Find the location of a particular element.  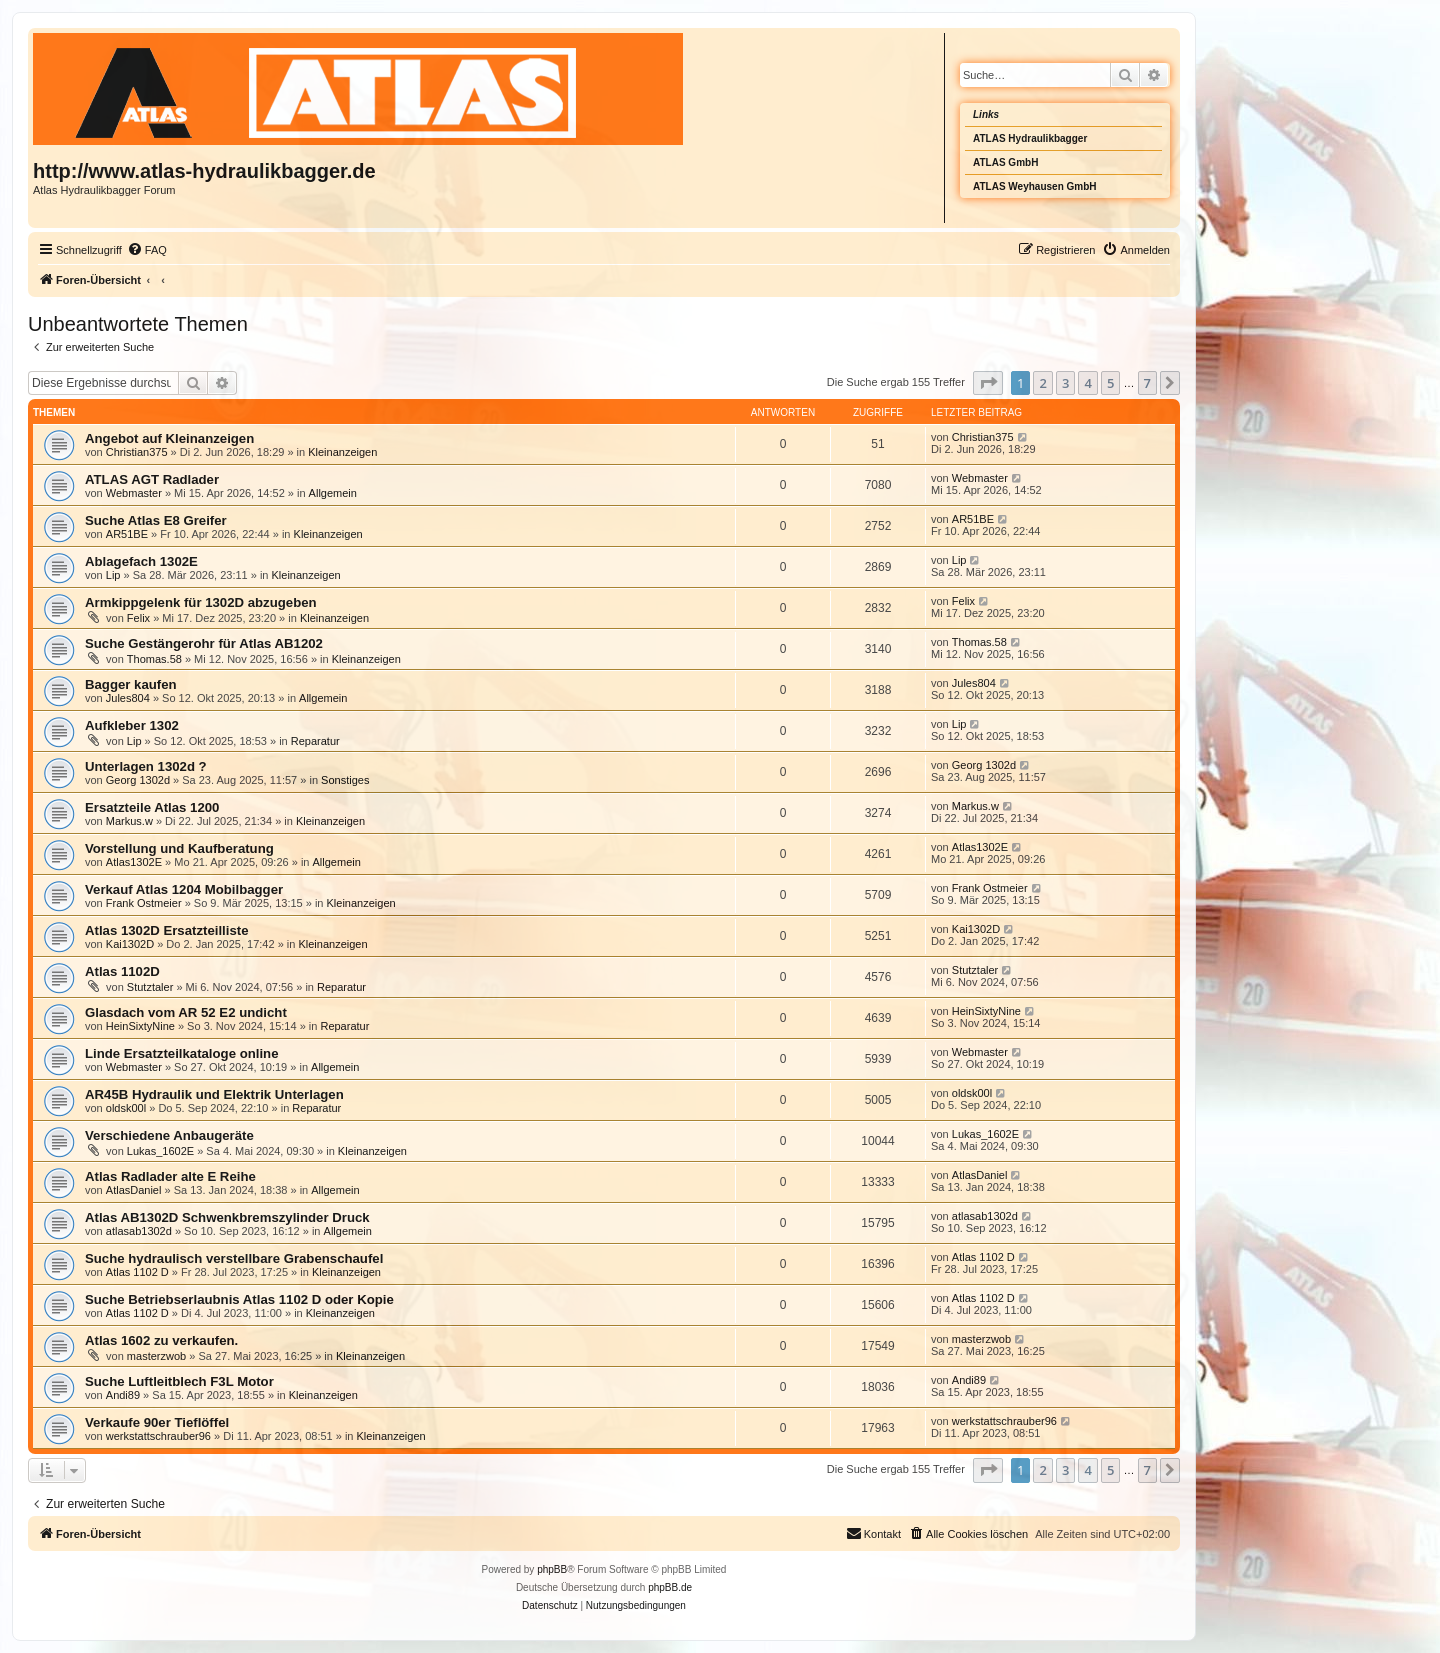

Aufkleber 1302 is located at coordinates (132, 725).